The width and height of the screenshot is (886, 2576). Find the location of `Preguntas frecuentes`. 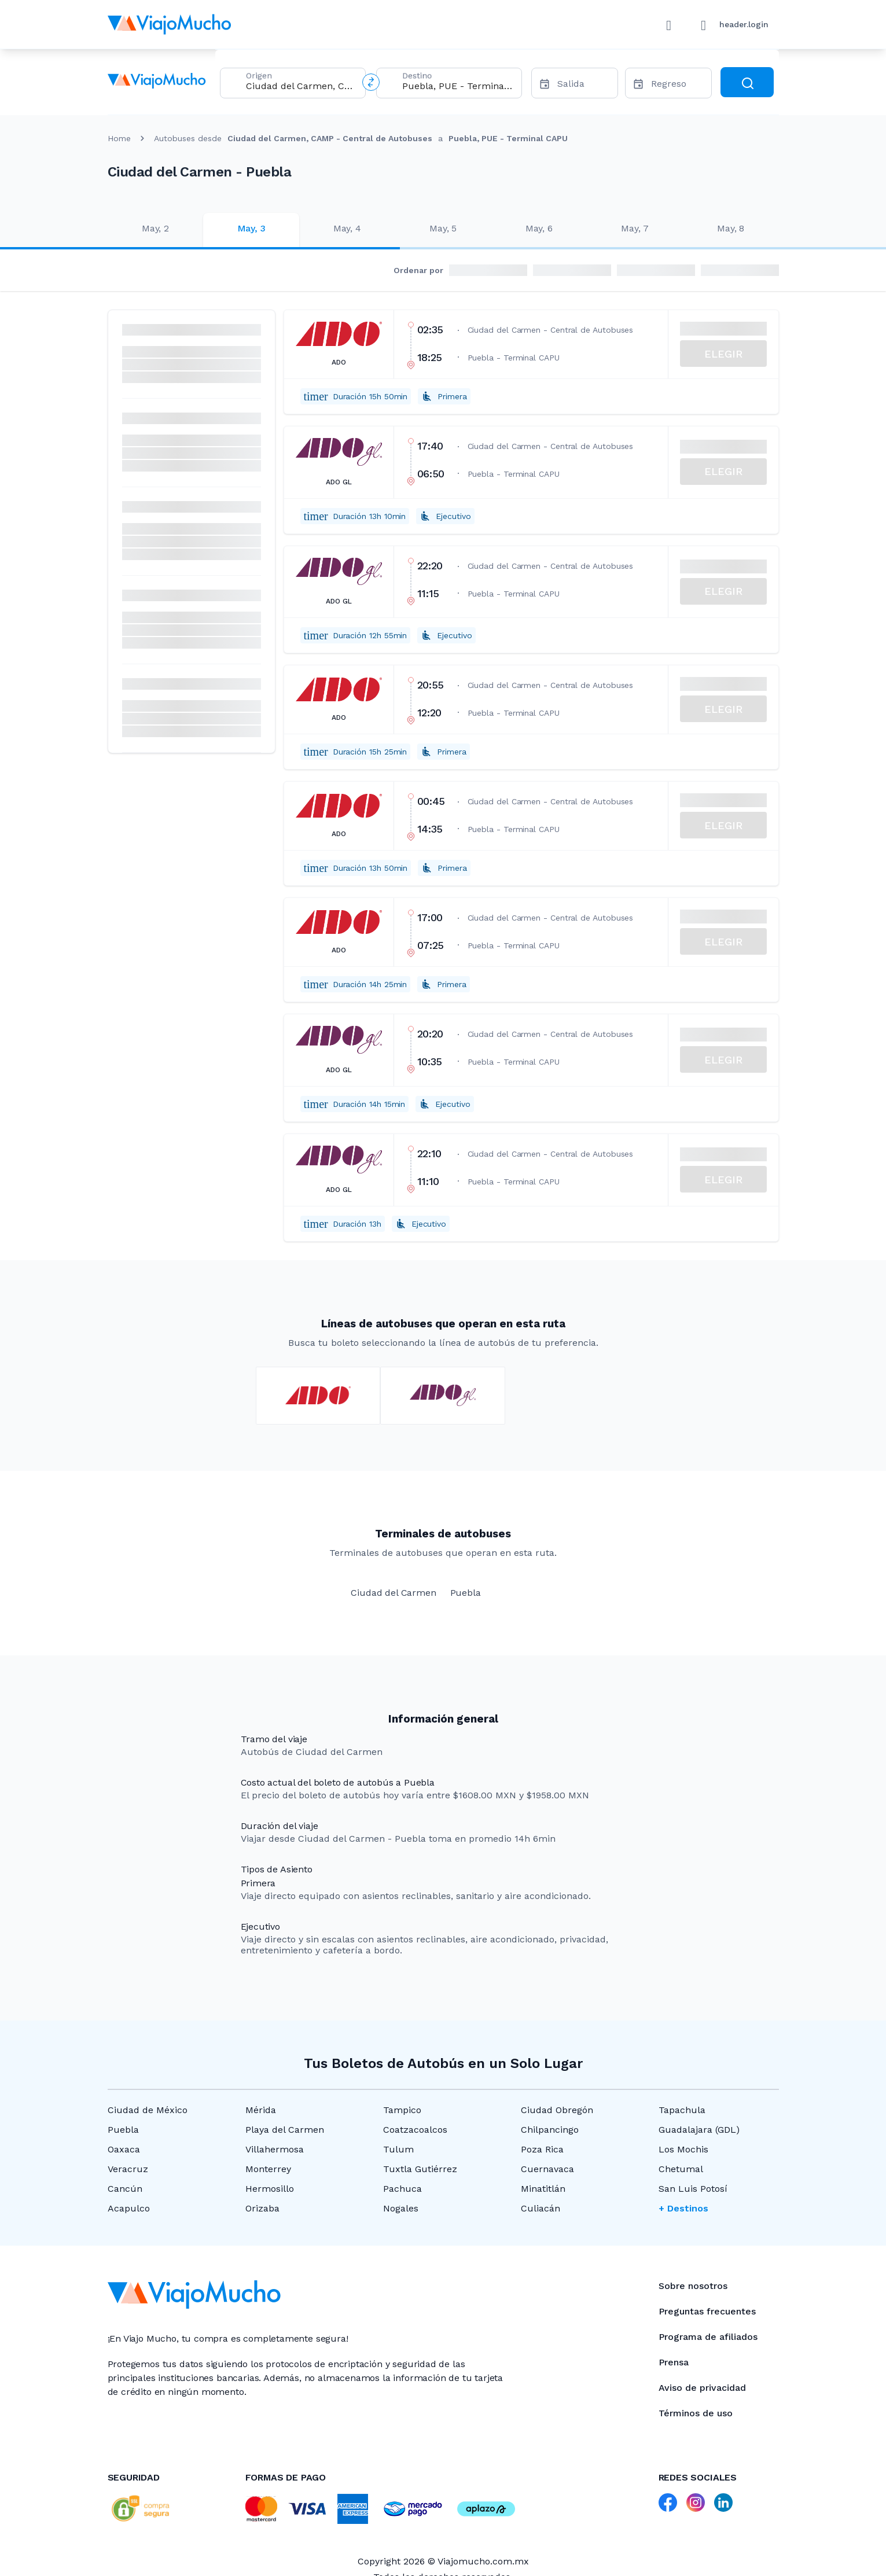

Preguntas frecuentes is located at coordinates (707, 2311).